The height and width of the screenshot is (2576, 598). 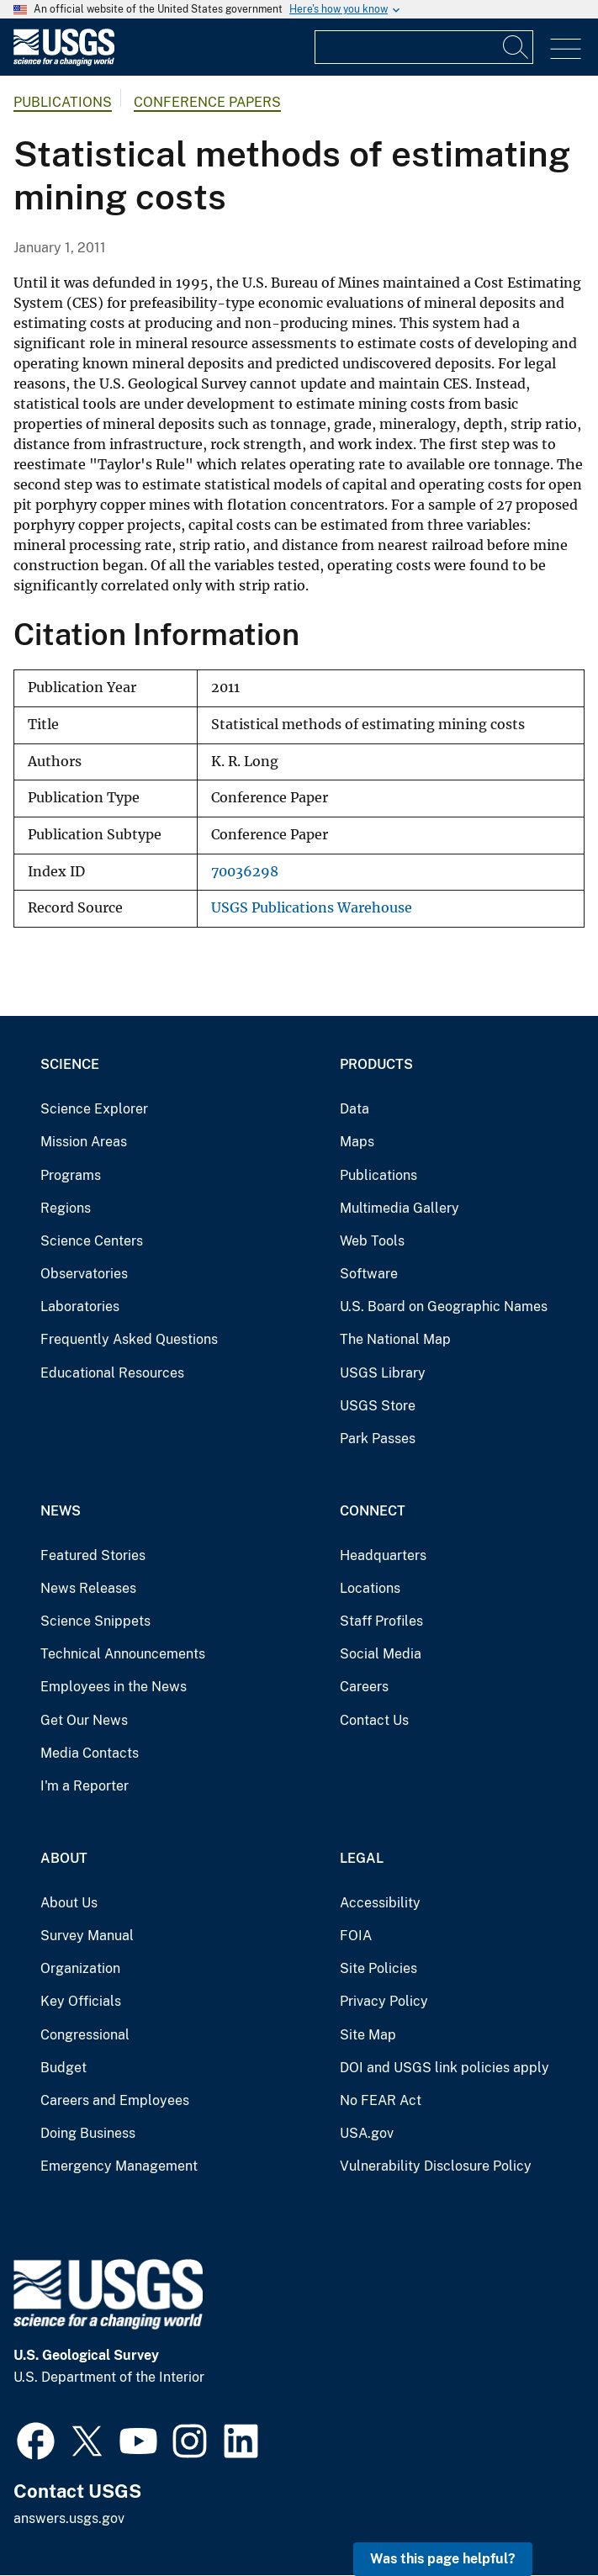 What do you see at coordinates (63, 62) in the screenshot?
I see `[Home]` at bounding box center [63, 62].